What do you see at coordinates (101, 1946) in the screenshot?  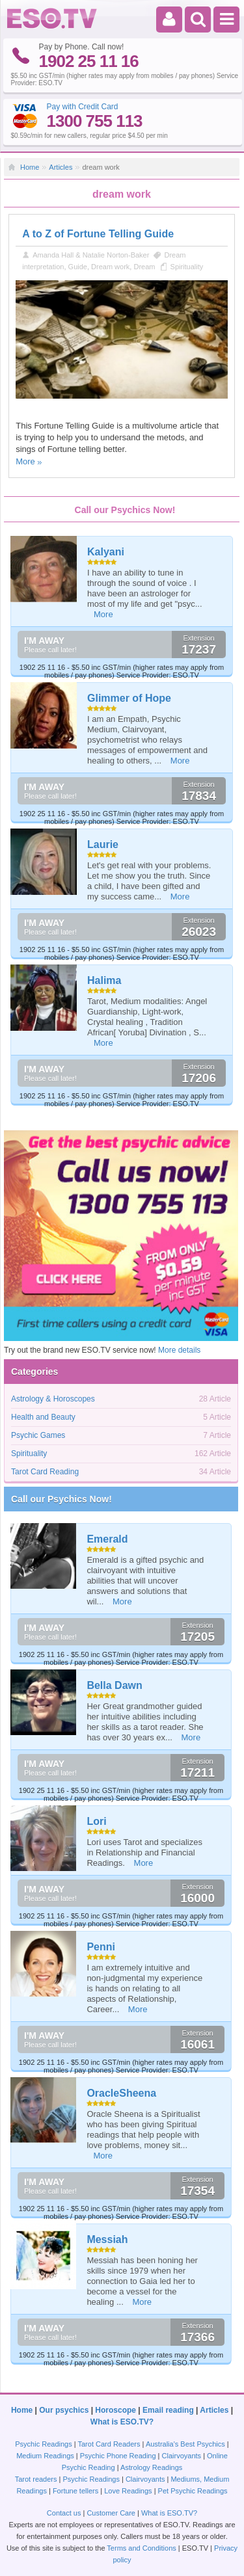 I see `Penni` at bounding box center [101, 1946].